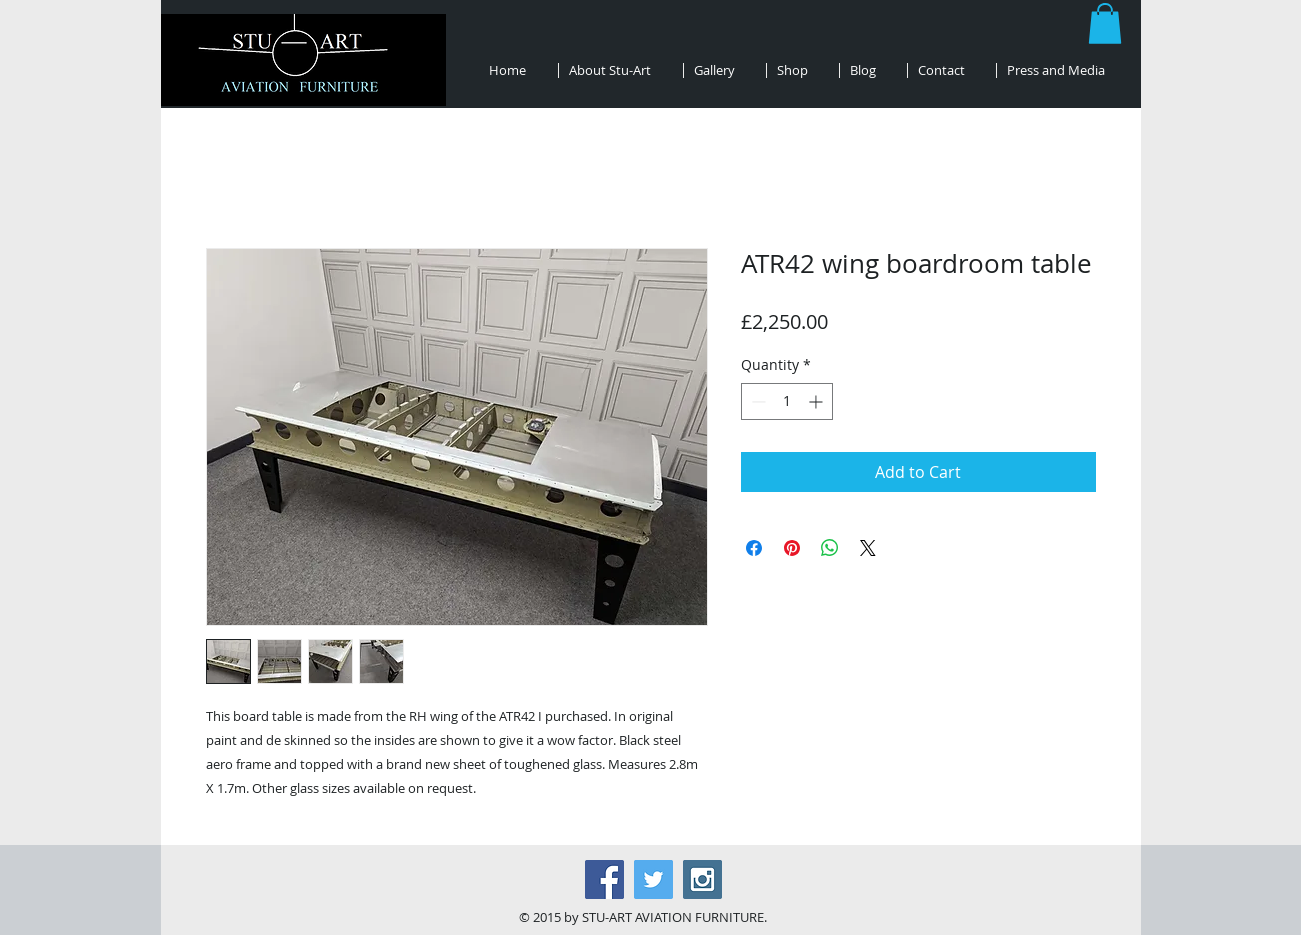  Describe the element at coordinates (1105, 23) in the screenshot. I see `[button]` at that location.